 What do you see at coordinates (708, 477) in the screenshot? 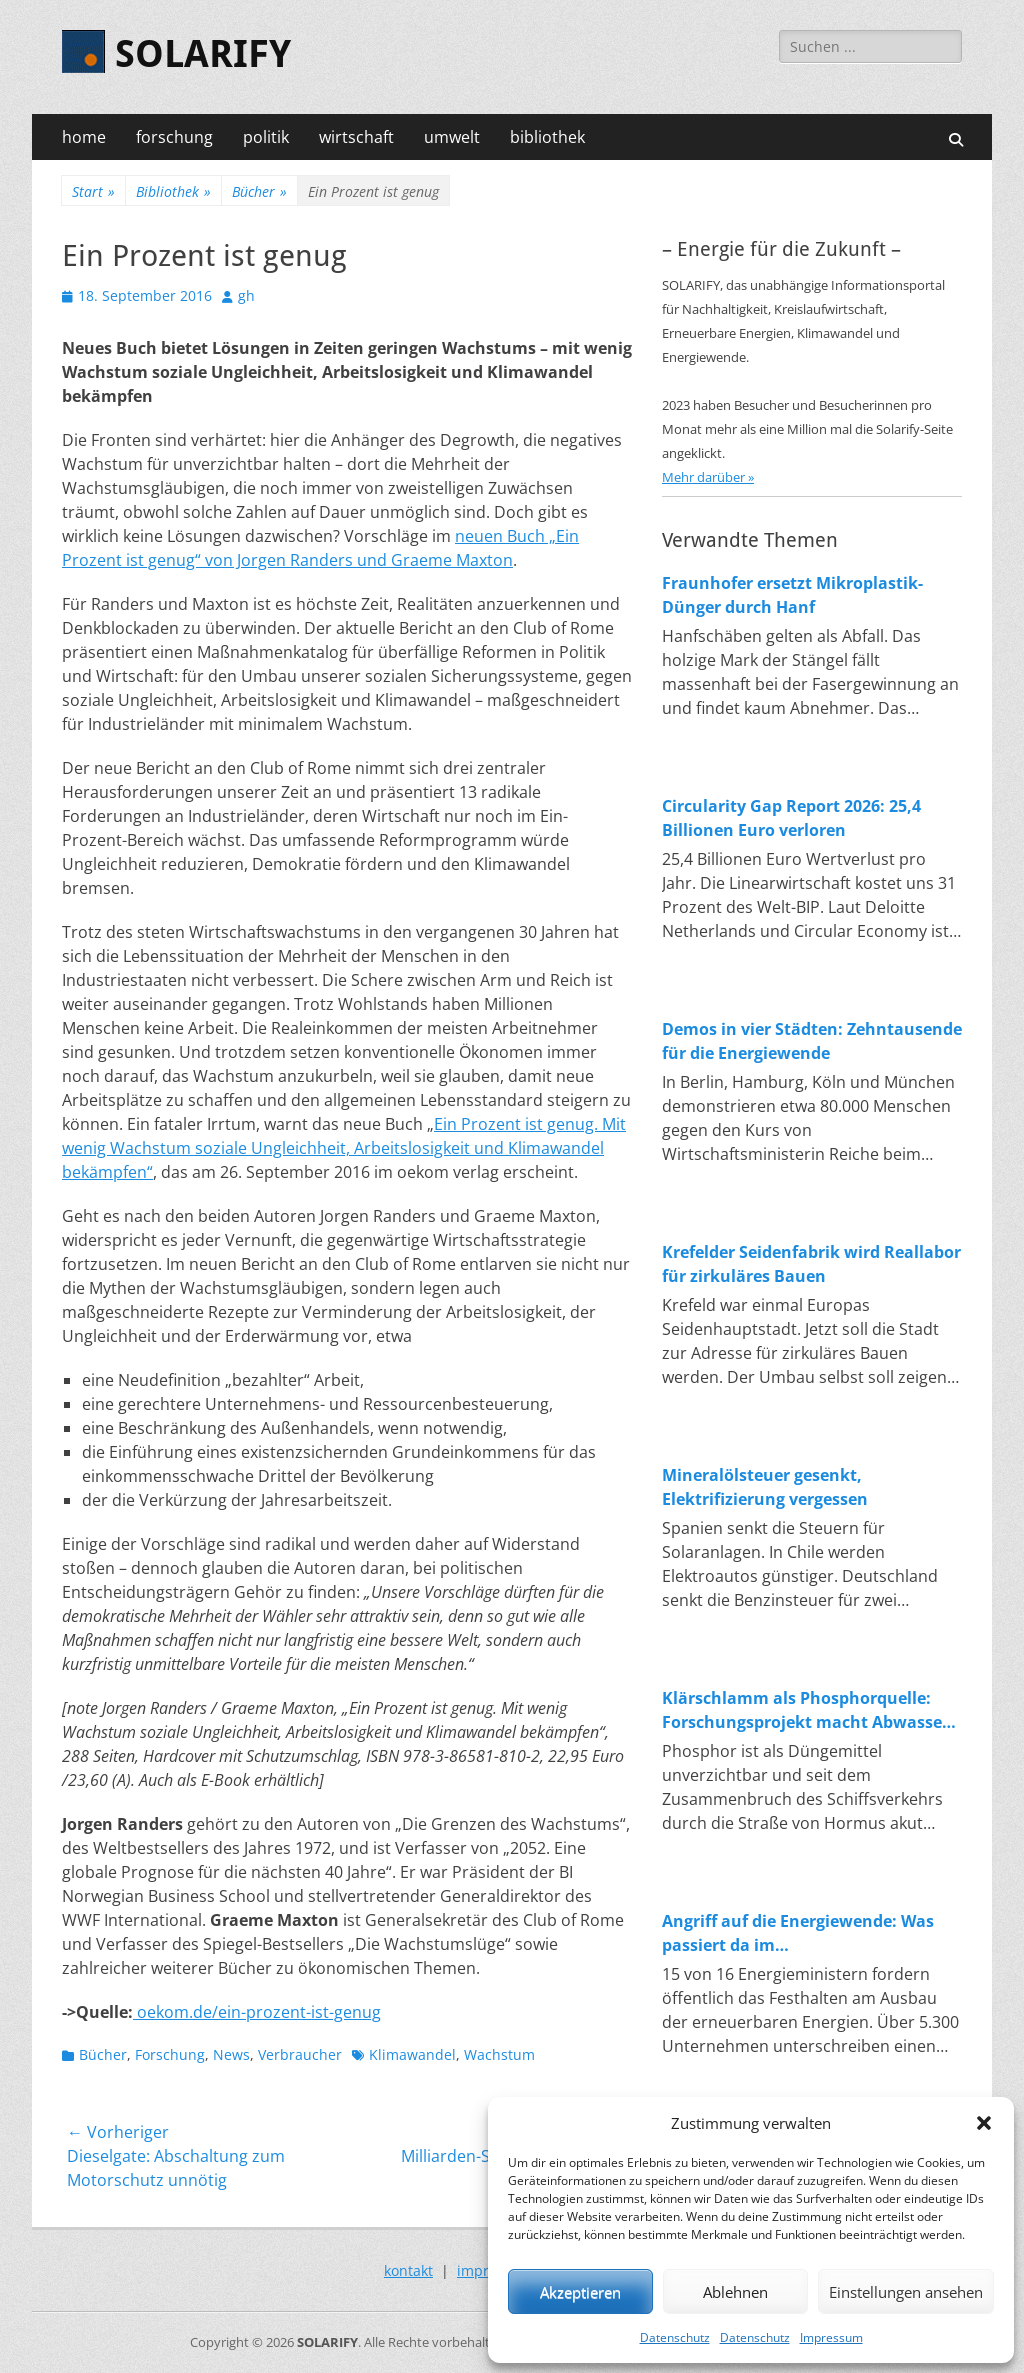
I see `Mehr darüber »` at bounding box center [708, 477].